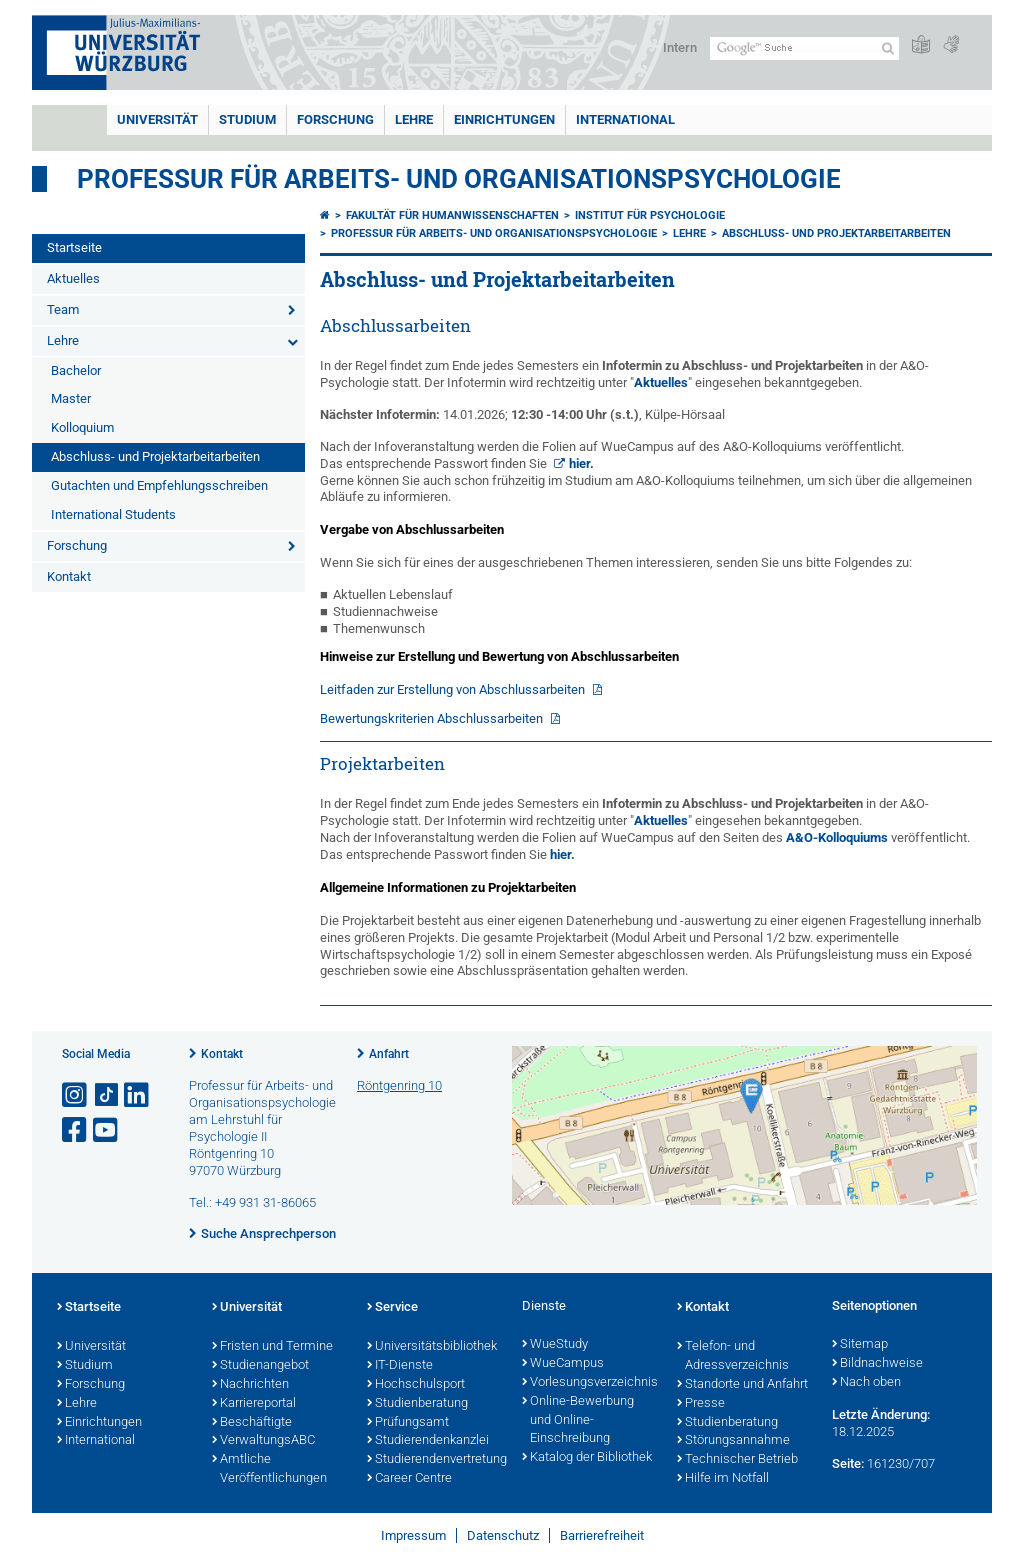  What do you see at coordinates (269, 1469) in the screenshot?
I see `Amtliche Veröffentlichungen` at bounding box center [269, 1469].